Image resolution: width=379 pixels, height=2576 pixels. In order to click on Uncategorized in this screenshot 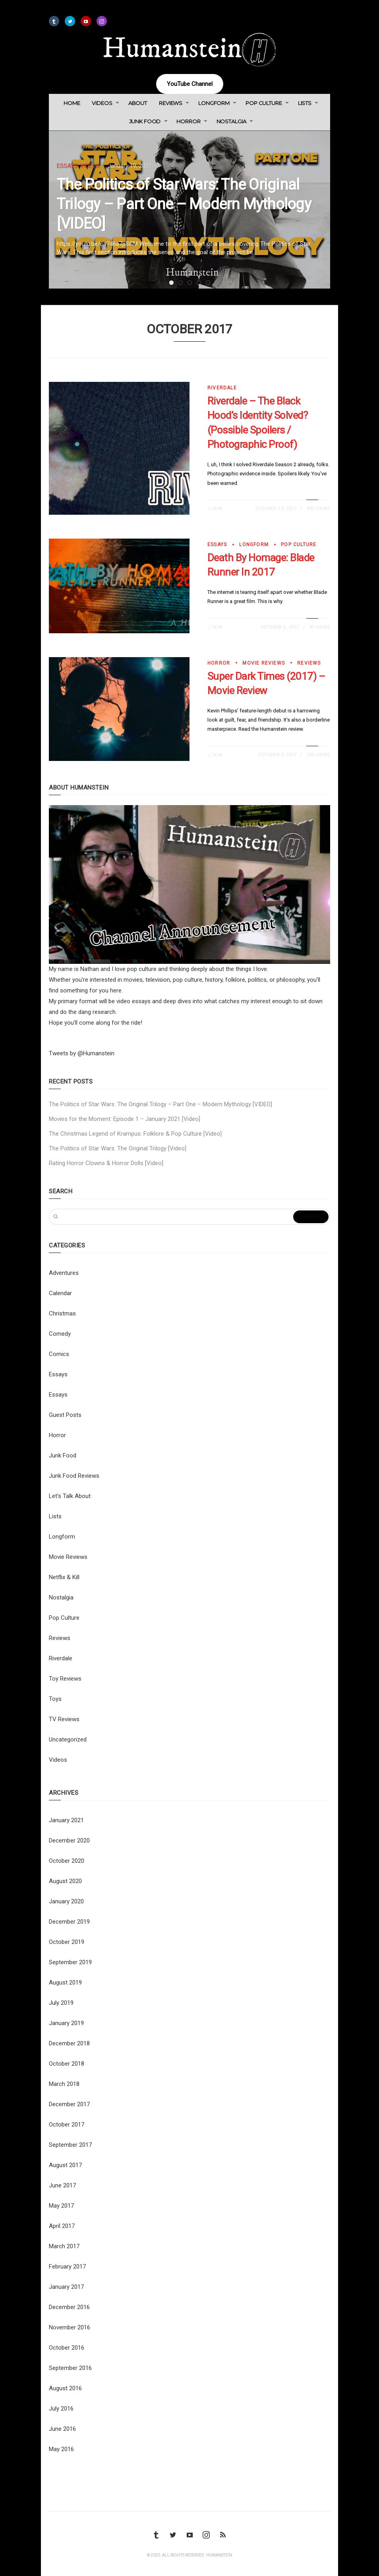, I will do `click(68, 1739)`.